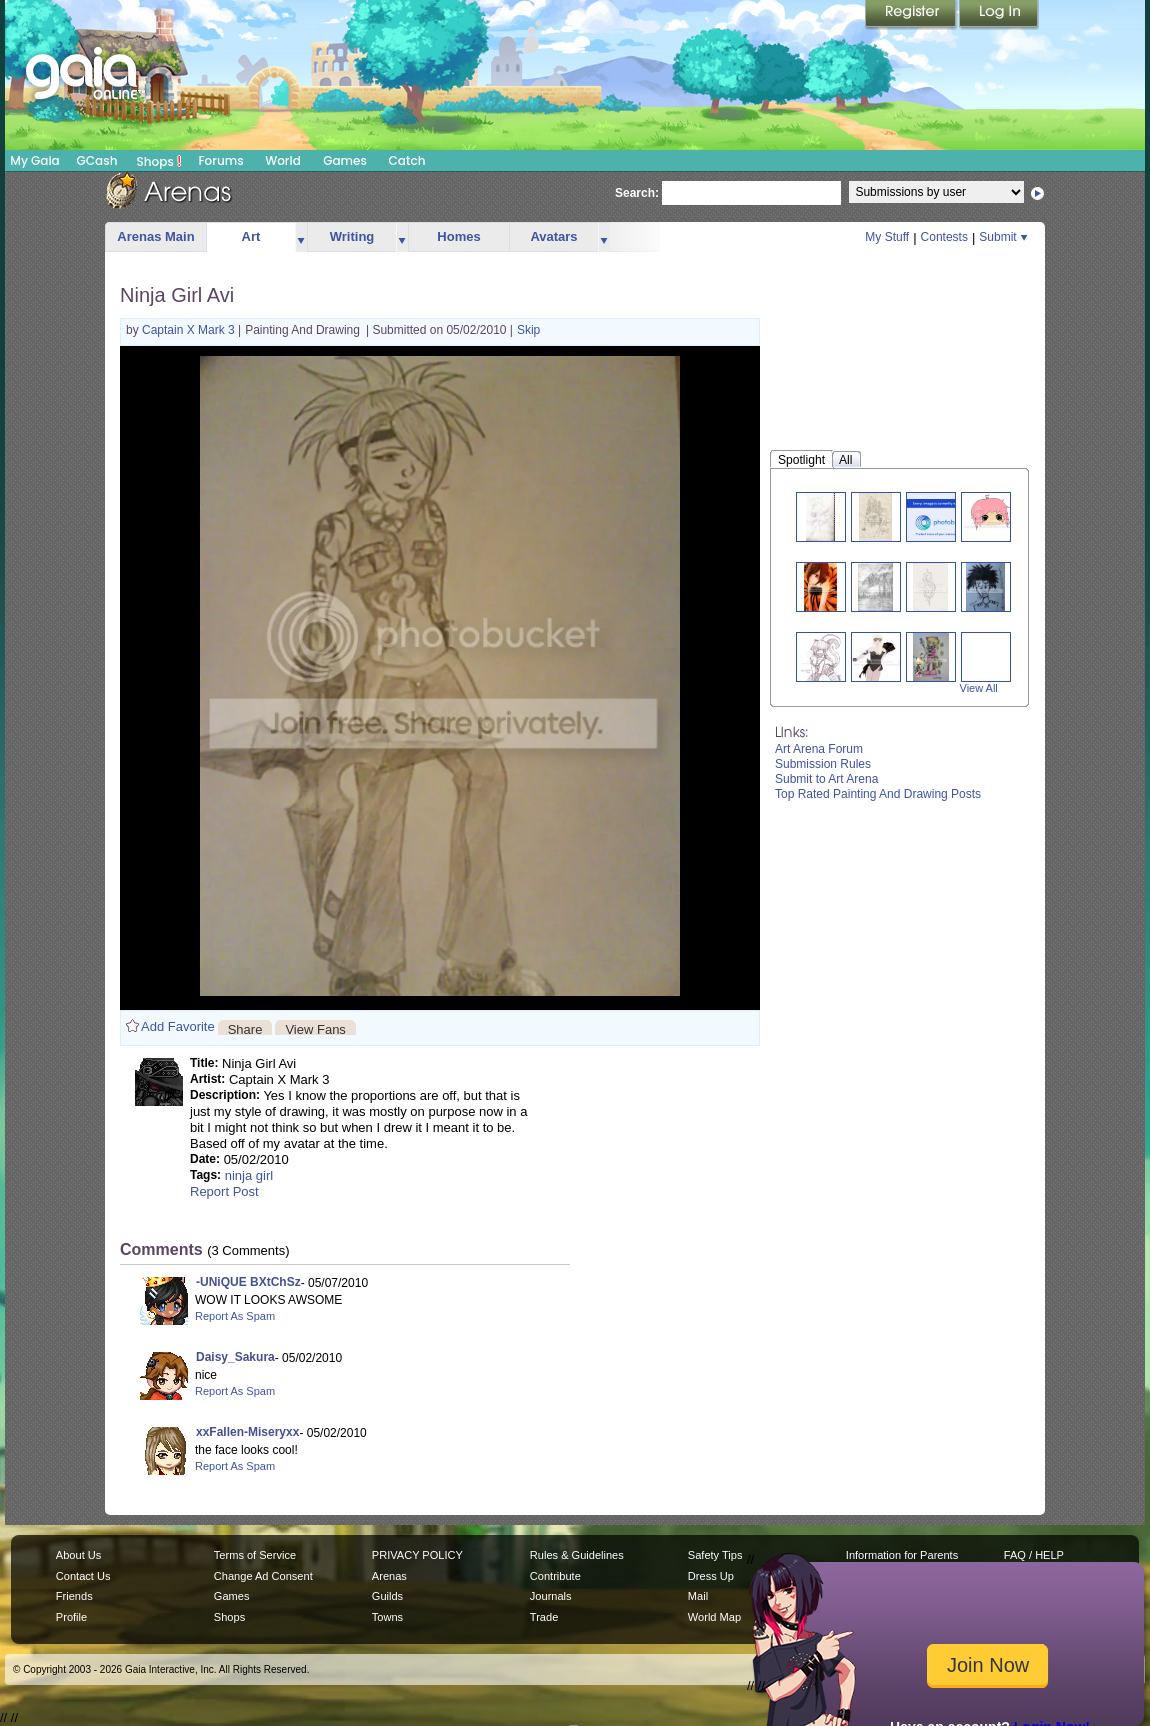 This screenshot has width=1150, height=1726. What do you see at coordinates (78, 1555) in the screenshot?
I see `About Us` at bounding box center [78, 1555].